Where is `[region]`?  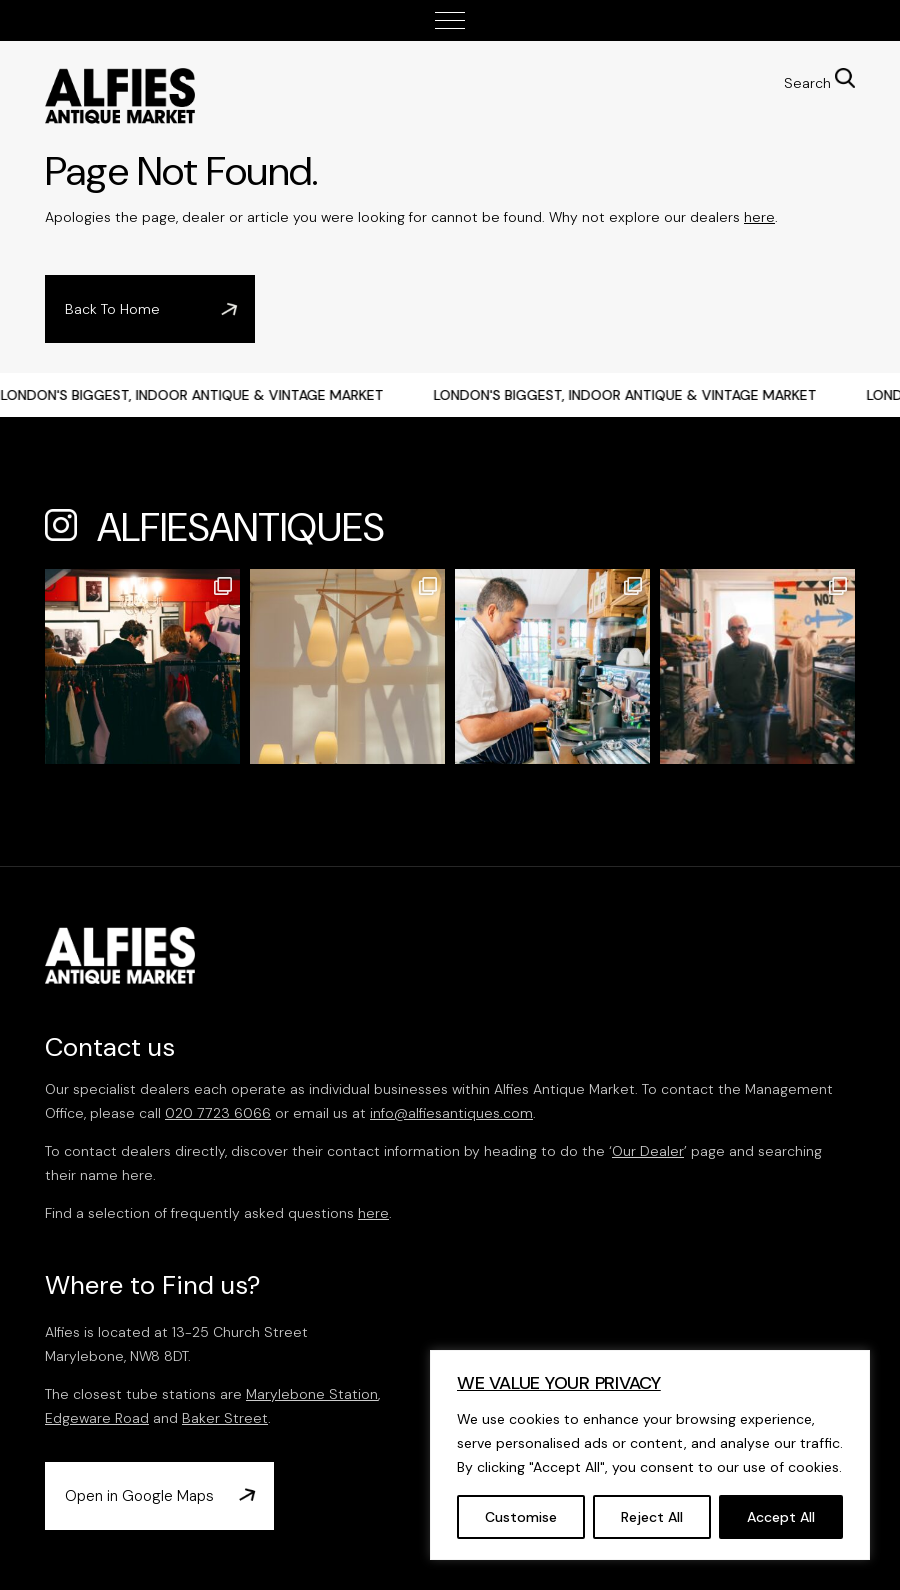
[region] is located at coordinates (650, 1455).